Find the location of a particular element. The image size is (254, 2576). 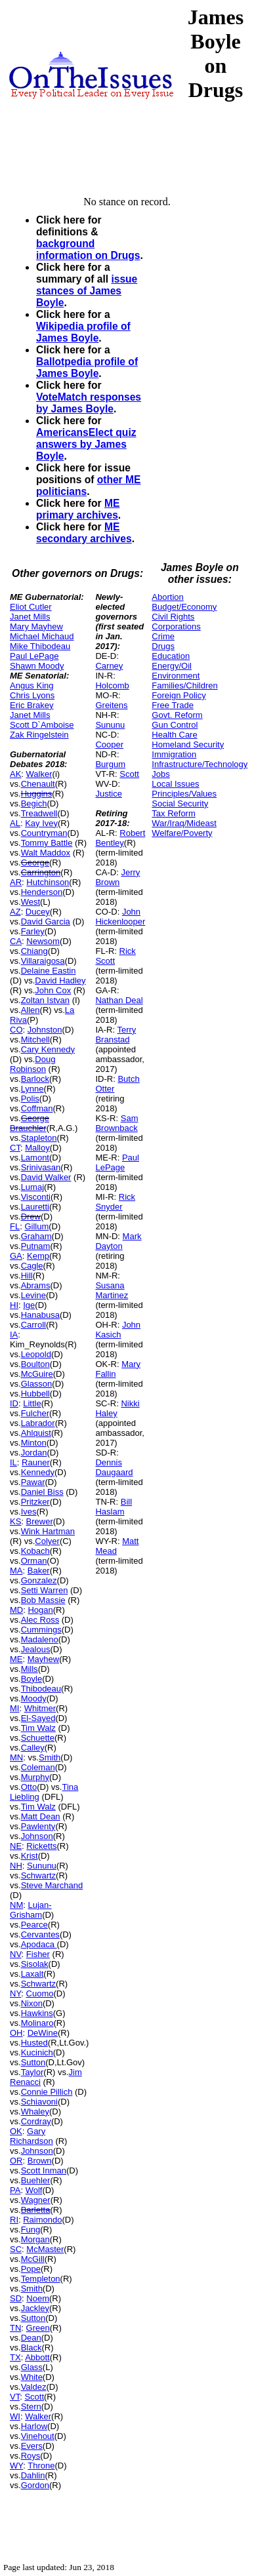

Colyer is located at coordinates (47, 1541).